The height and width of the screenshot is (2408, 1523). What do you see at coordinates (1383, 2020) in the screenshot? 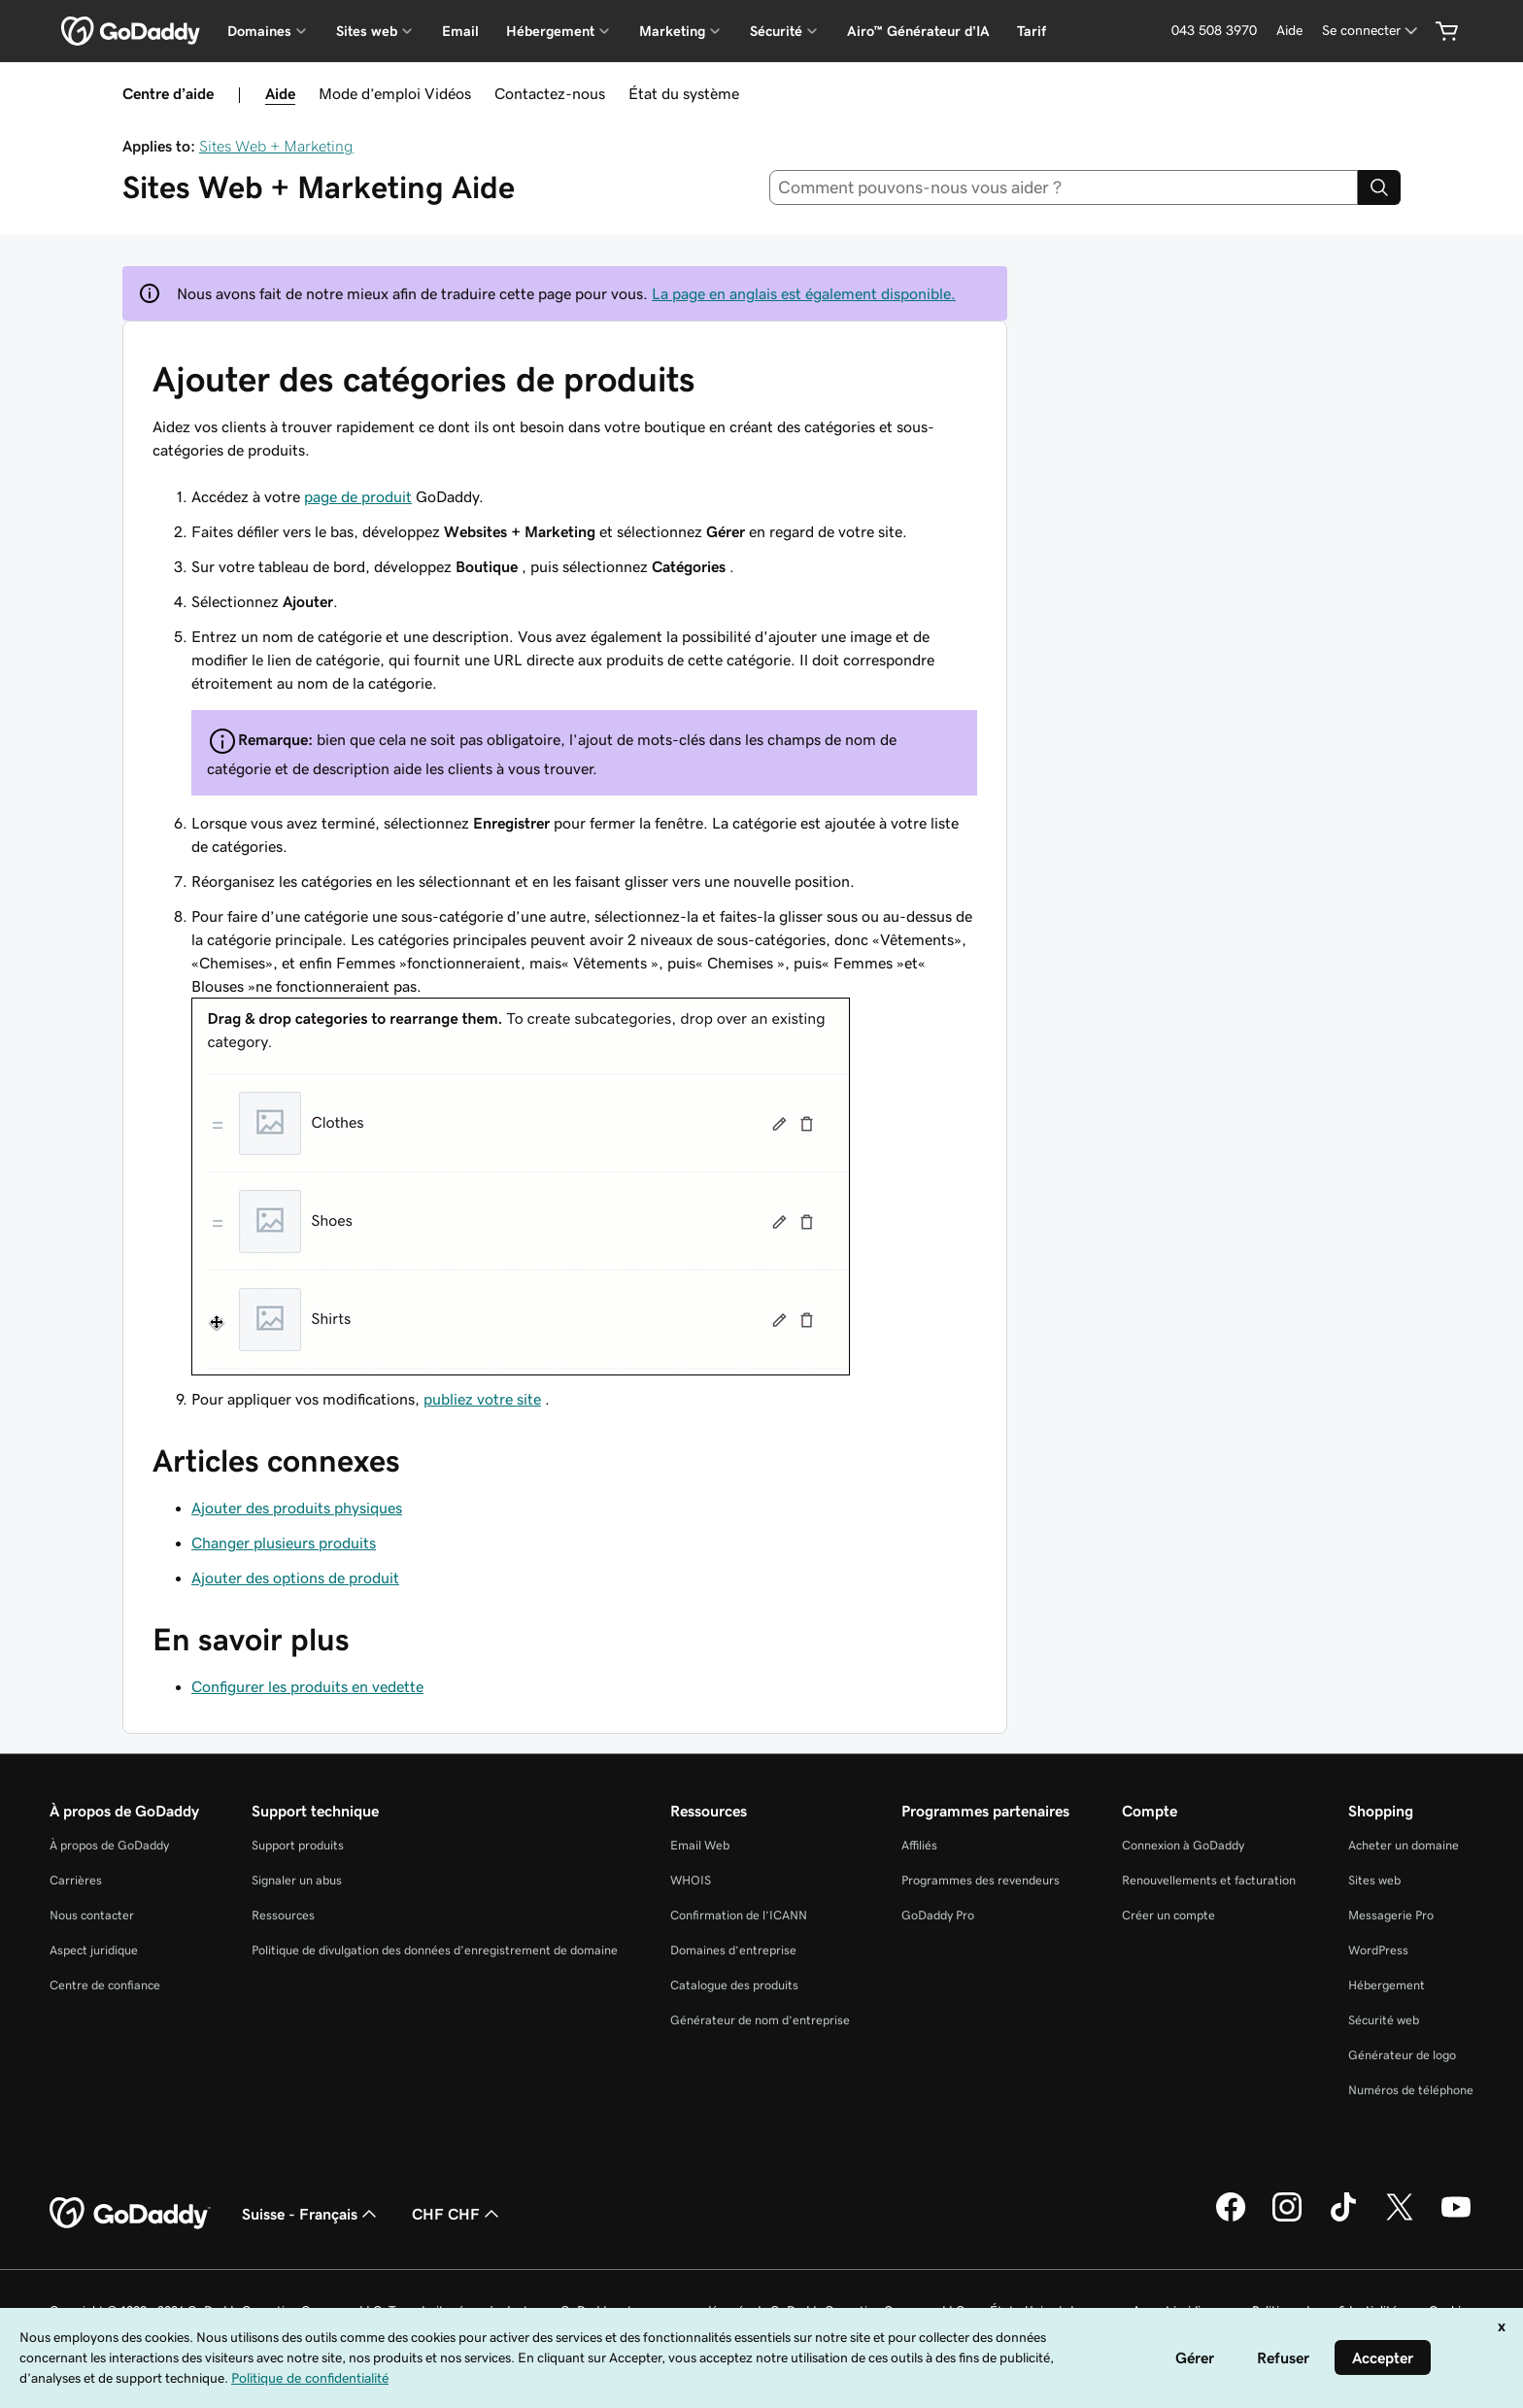
I see `Sécurité web` at bounding box center [1383, 2020].